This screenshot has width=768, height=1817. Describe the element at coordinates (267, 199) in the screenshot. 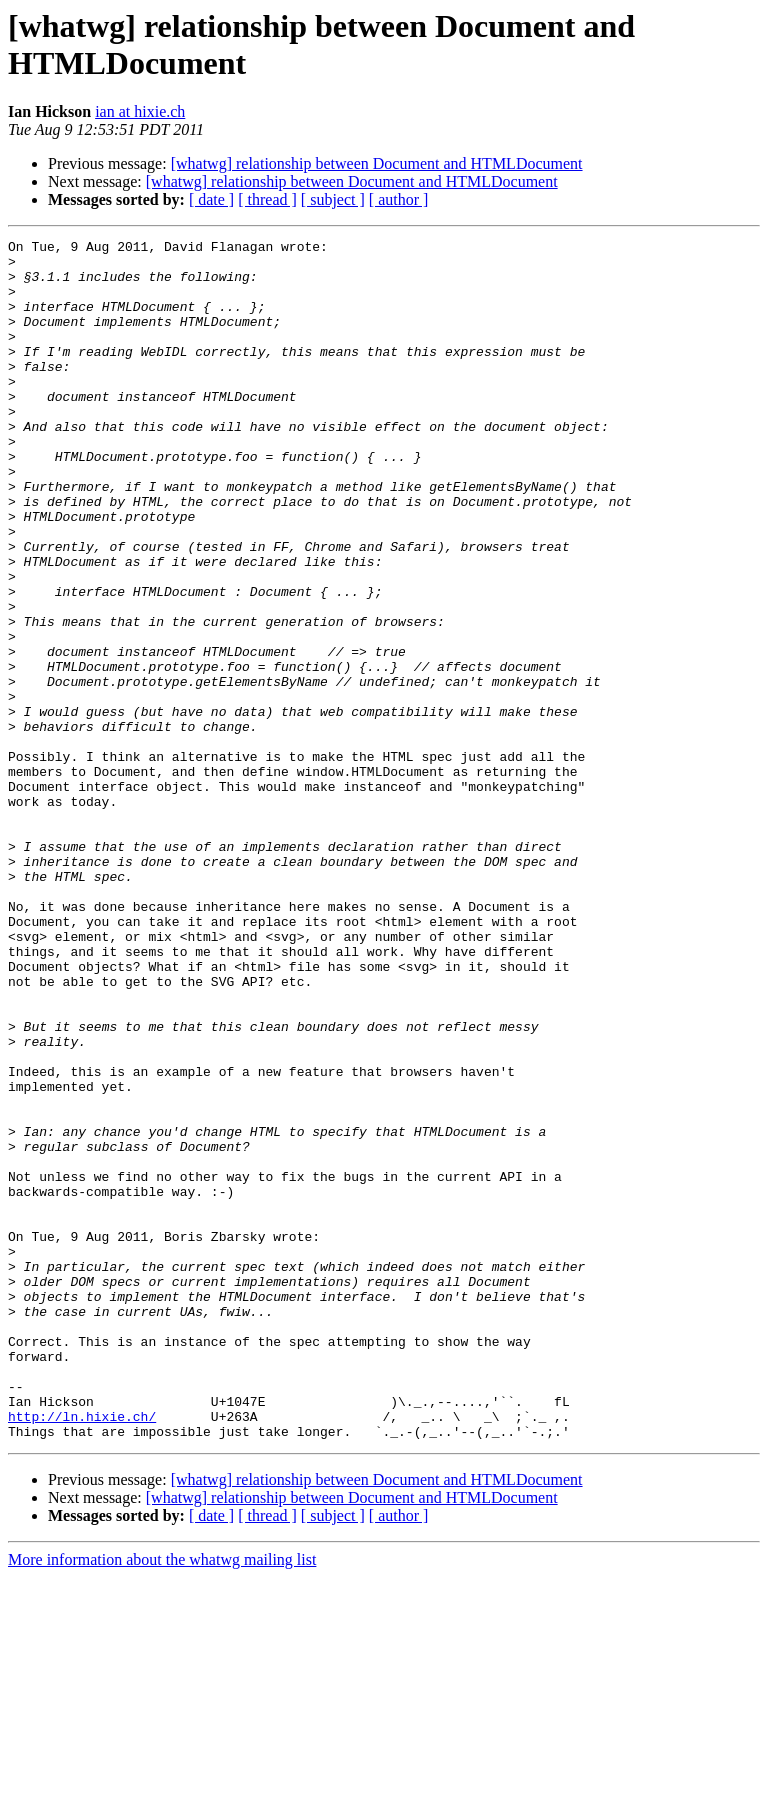

I see `[ thread ]` at that location.